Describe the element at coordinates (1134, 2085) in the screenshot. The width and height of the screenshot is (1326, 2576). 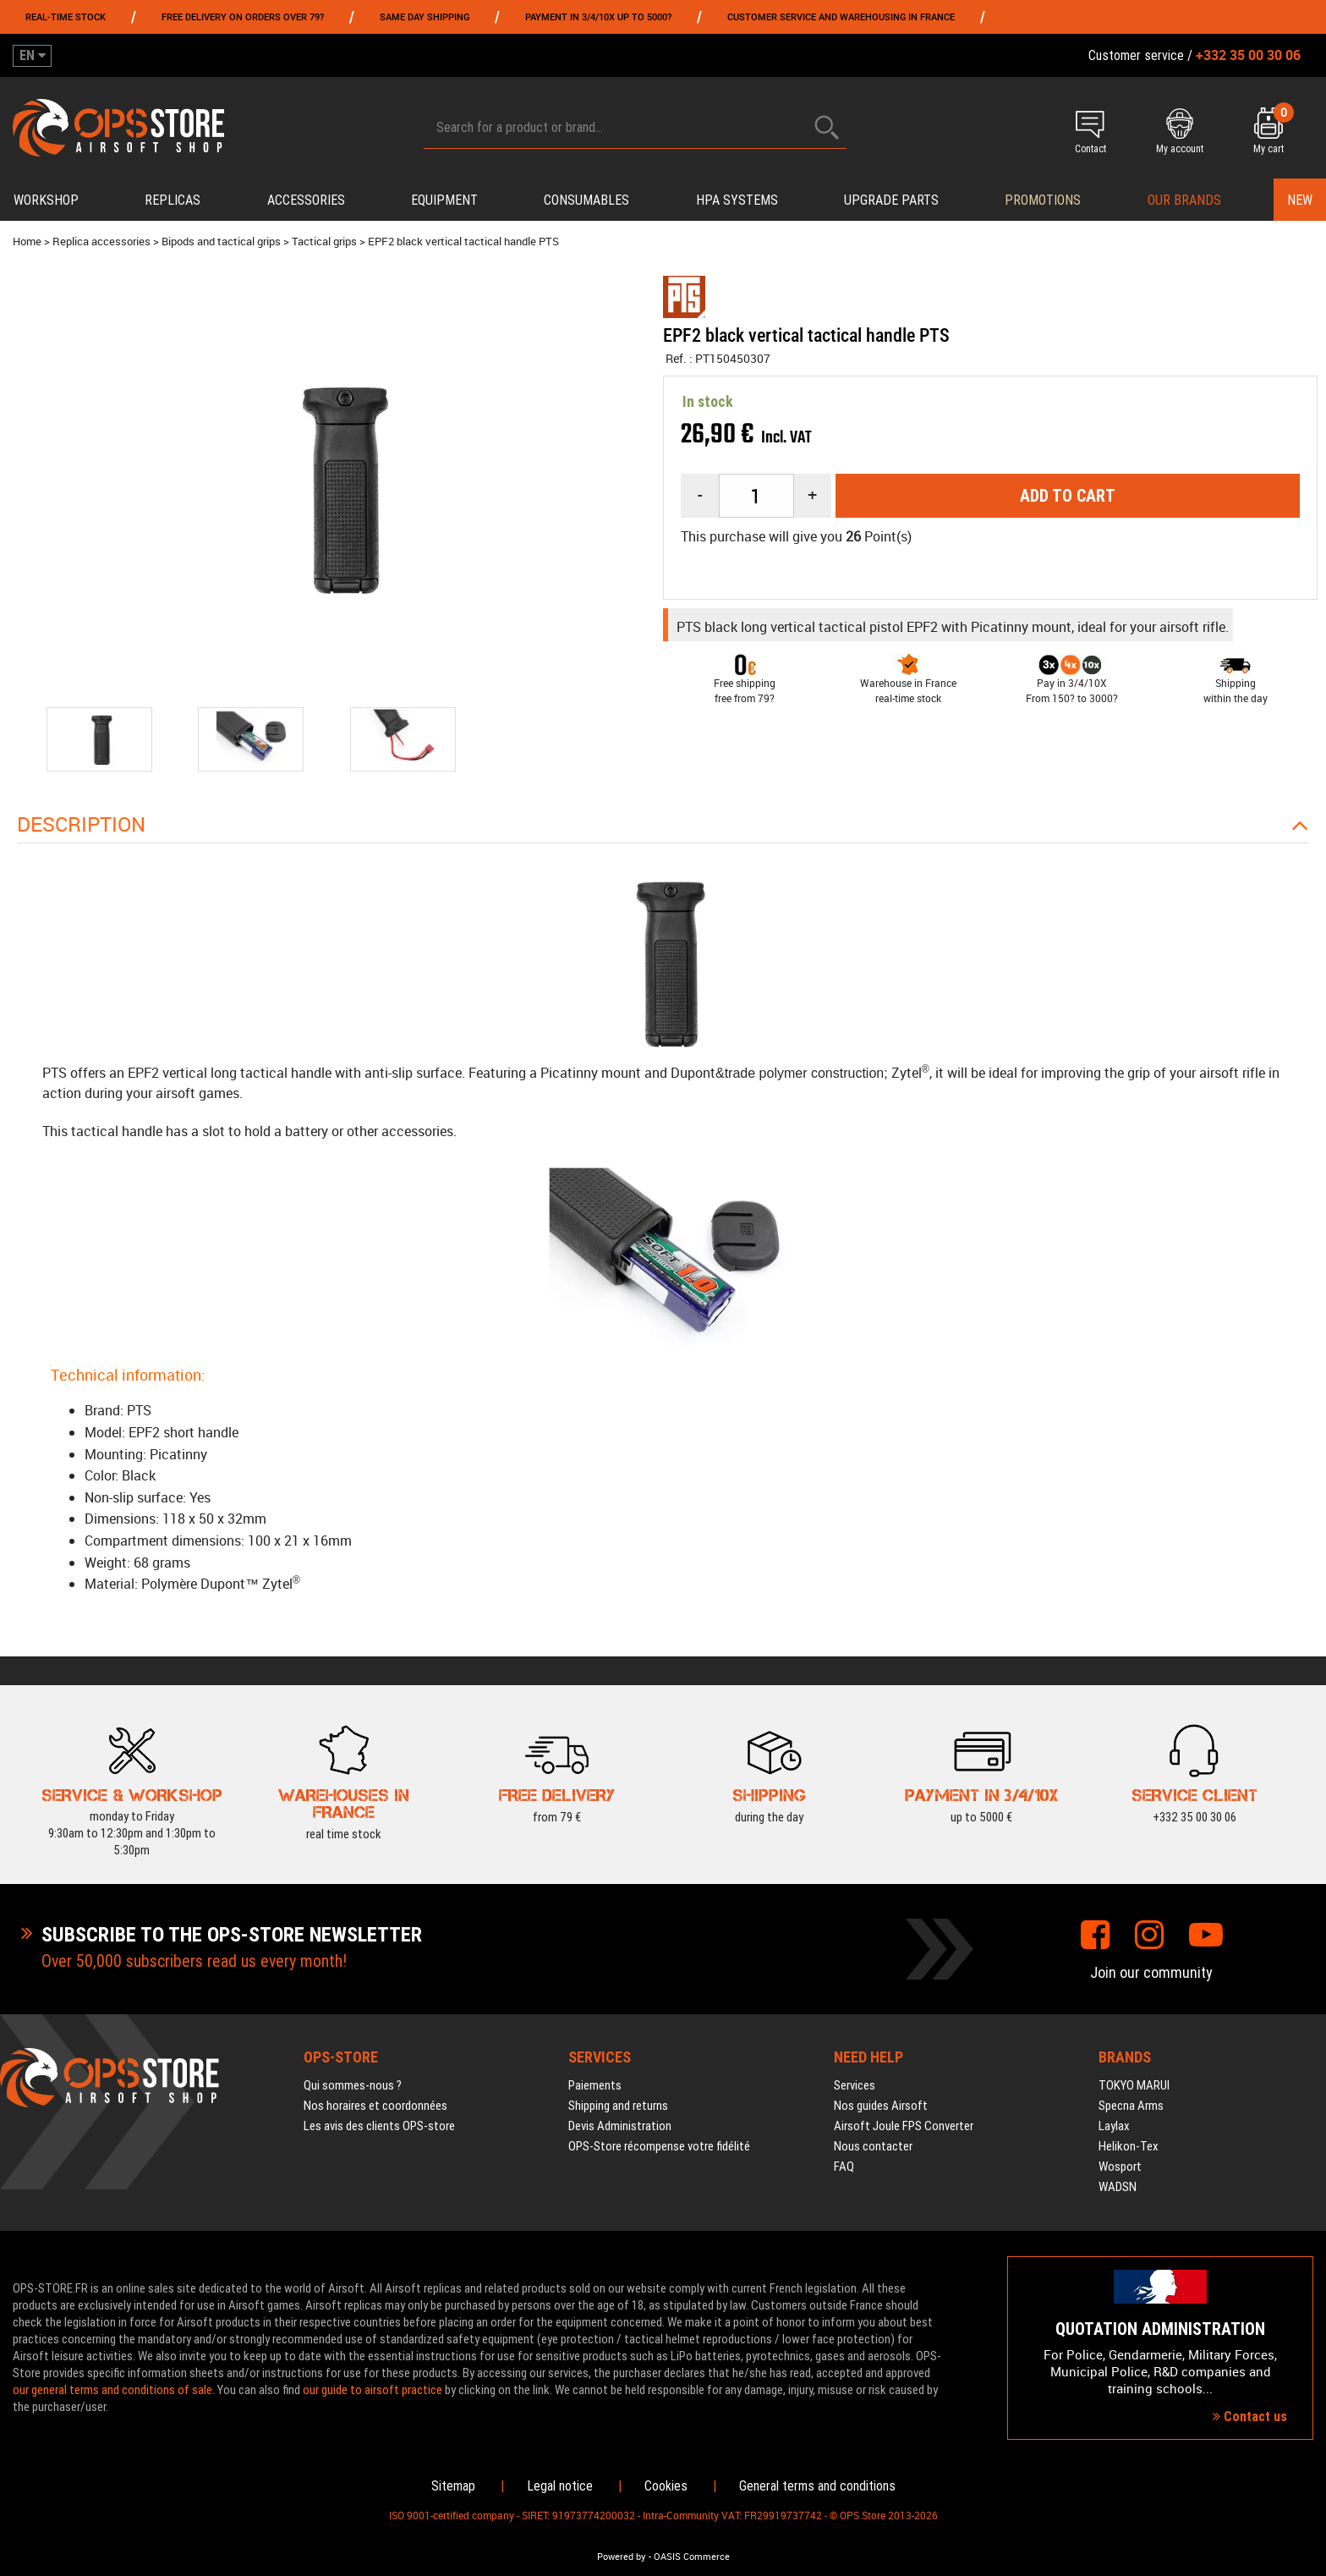
I see `TOKYO MARUI` at that location.